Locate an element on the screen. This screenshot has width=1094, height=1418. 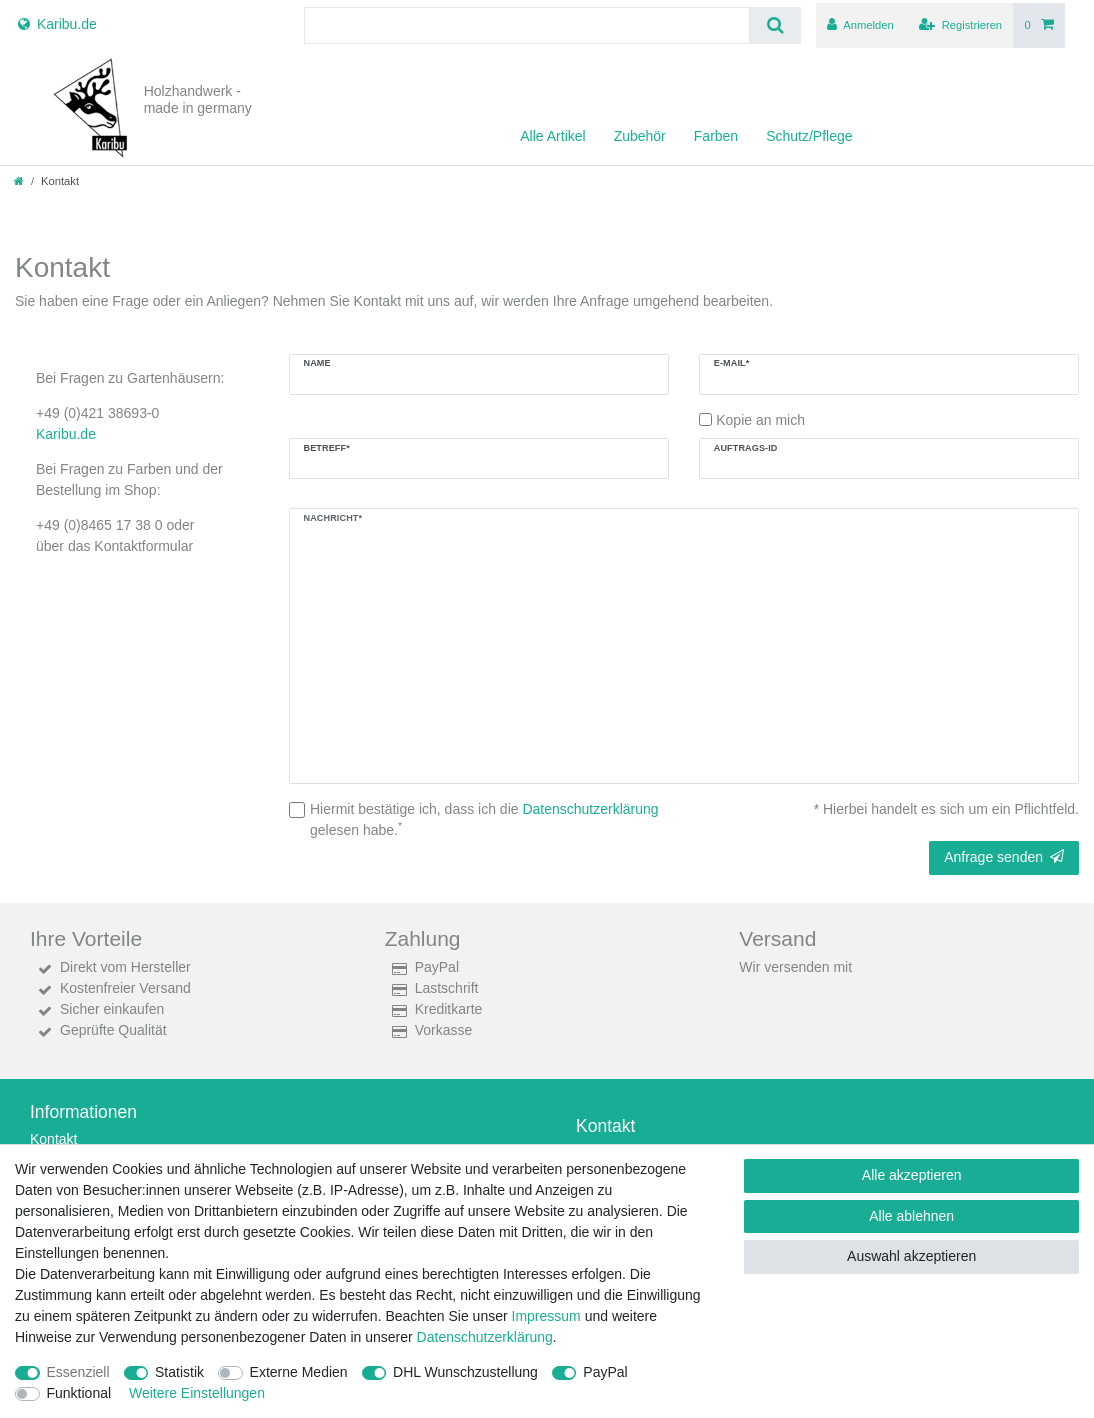
DHL Wunschzustellung is located at coordinates (465, 1372).